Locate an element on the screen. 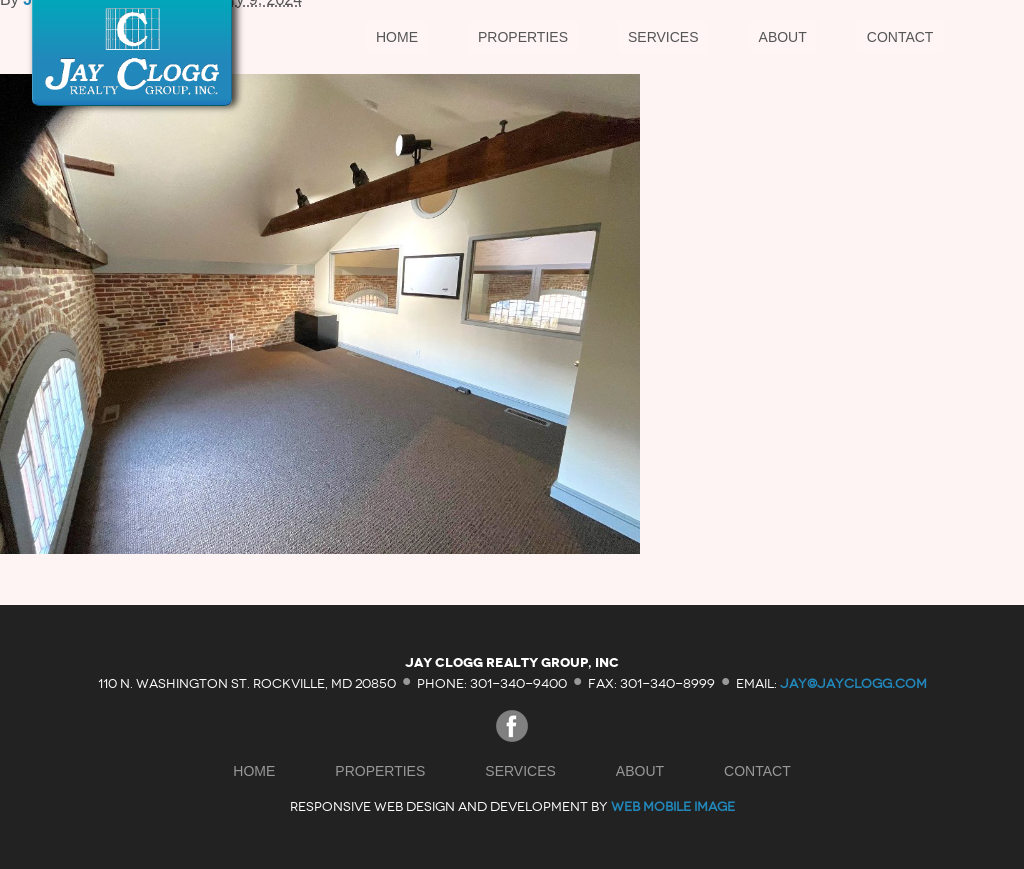 The width and height of the screenshot is (1024, 869). Properties is located at coordinates (523, 37).